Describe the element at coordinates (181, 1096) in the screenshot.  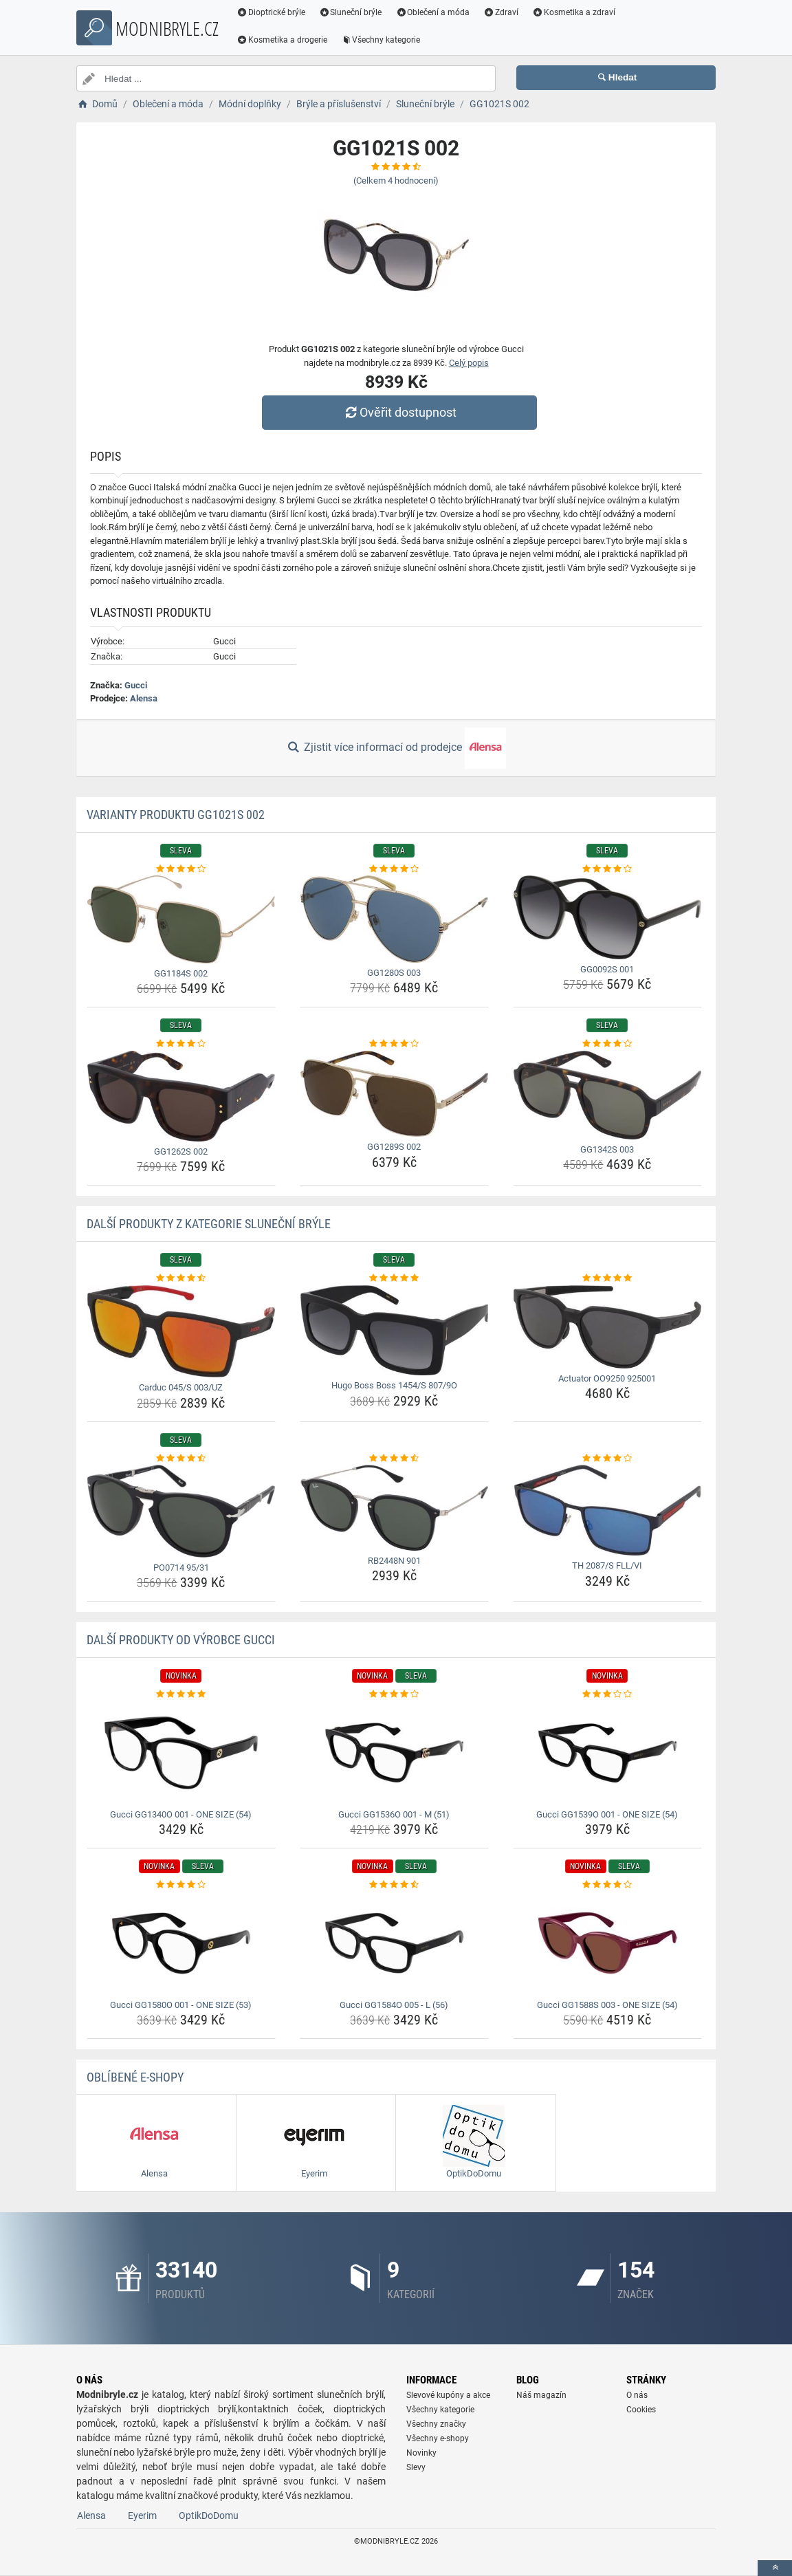
I see `[gg1262s-002-img]` at that location.